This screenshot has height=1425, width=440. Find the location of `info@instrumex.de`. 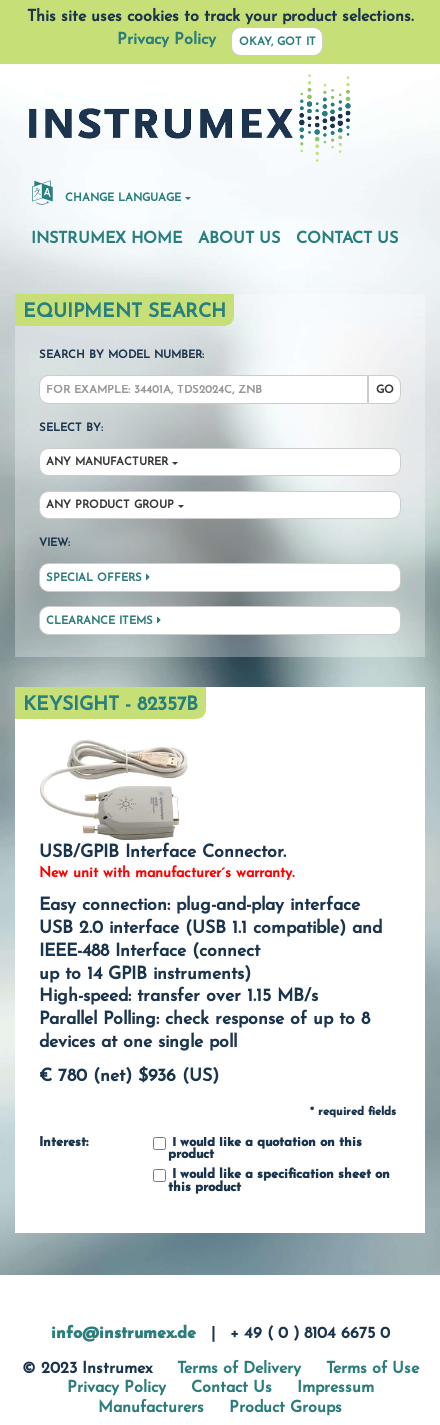

info@instrumex.de is located at coordinates (123, 1334).